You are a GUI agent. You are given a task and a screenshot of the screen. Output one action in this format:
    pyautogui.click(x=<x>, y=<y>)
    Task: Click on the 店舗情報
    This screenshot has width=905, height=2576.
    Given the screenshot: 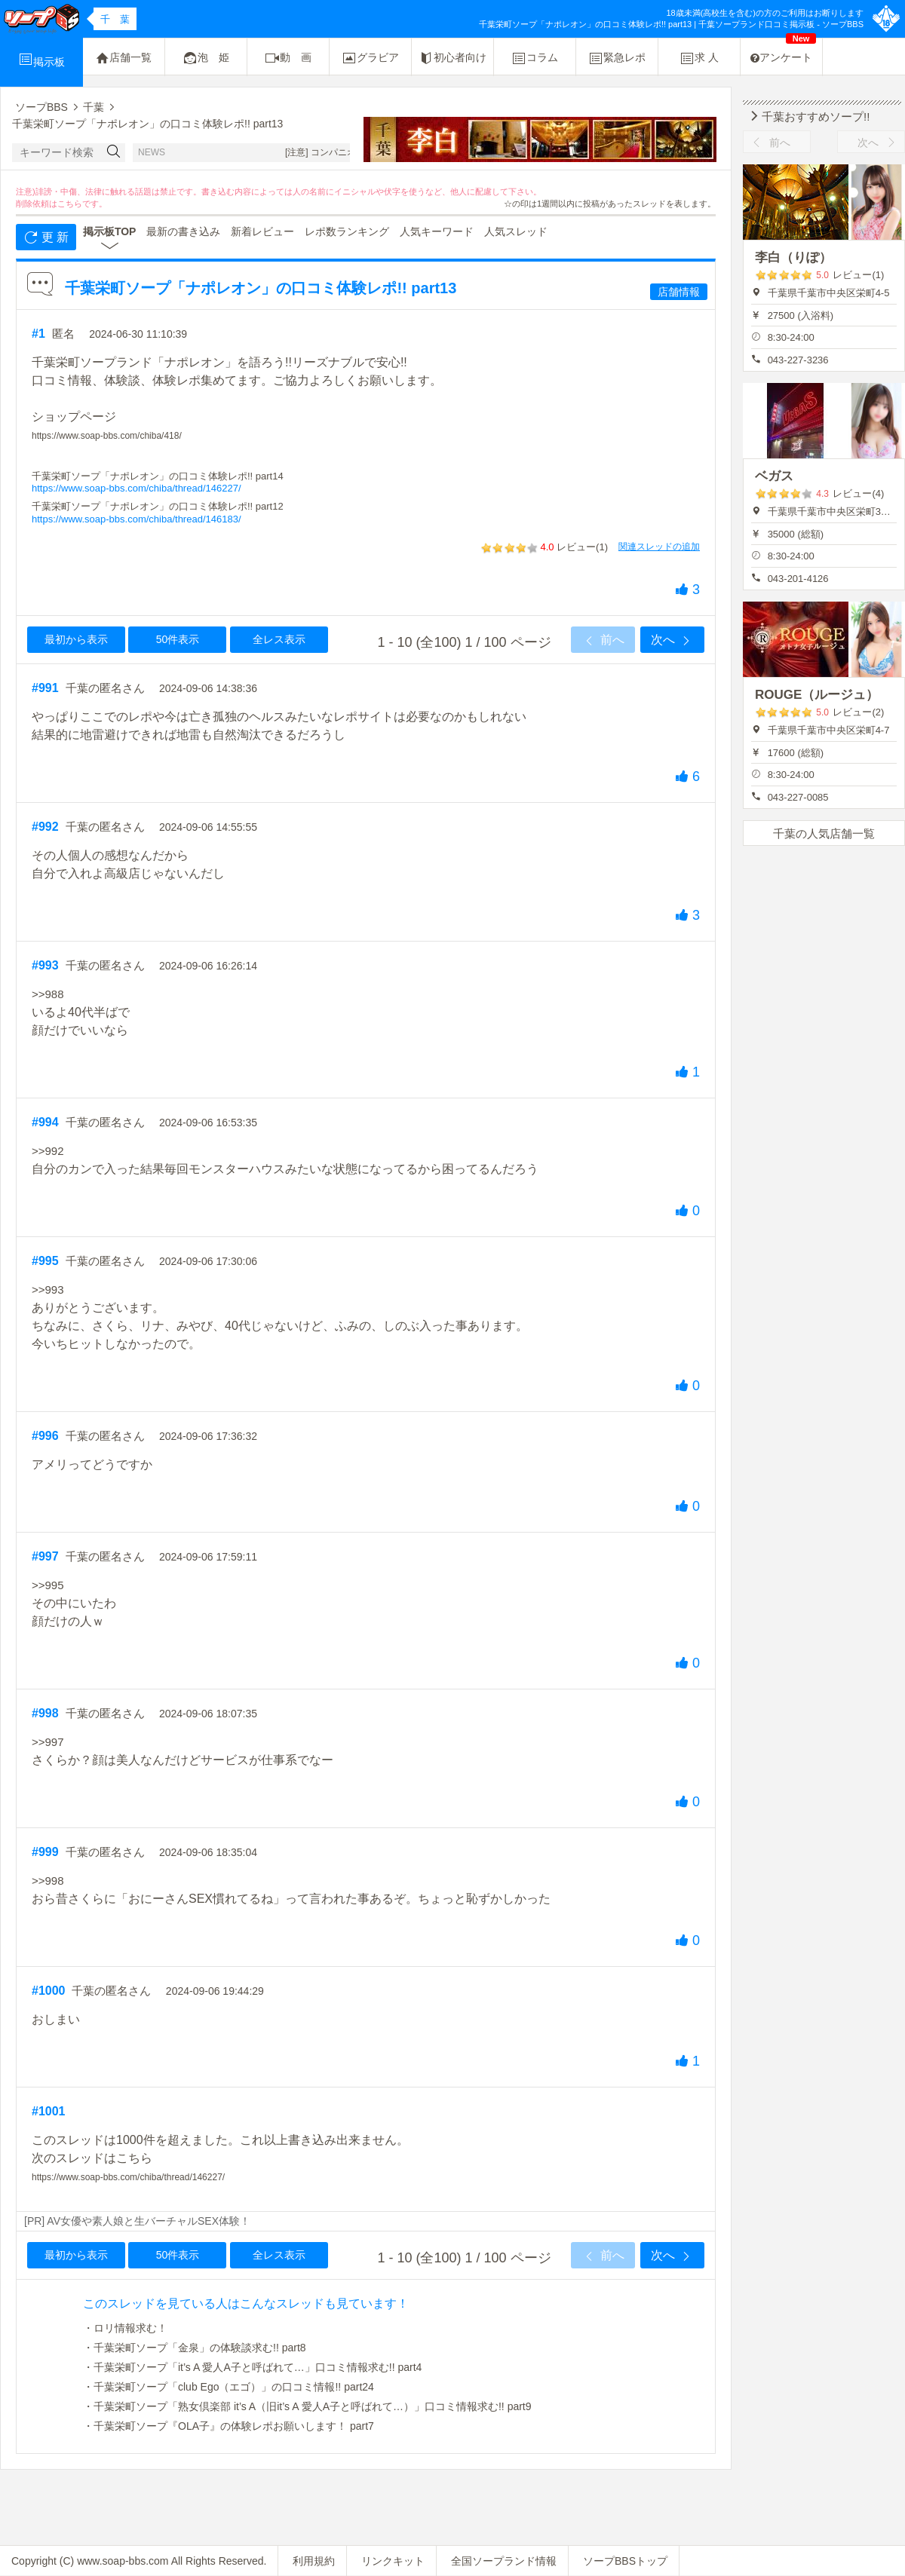 What is the action you would take?
    pyautogui.click(x=679, y=292)
    